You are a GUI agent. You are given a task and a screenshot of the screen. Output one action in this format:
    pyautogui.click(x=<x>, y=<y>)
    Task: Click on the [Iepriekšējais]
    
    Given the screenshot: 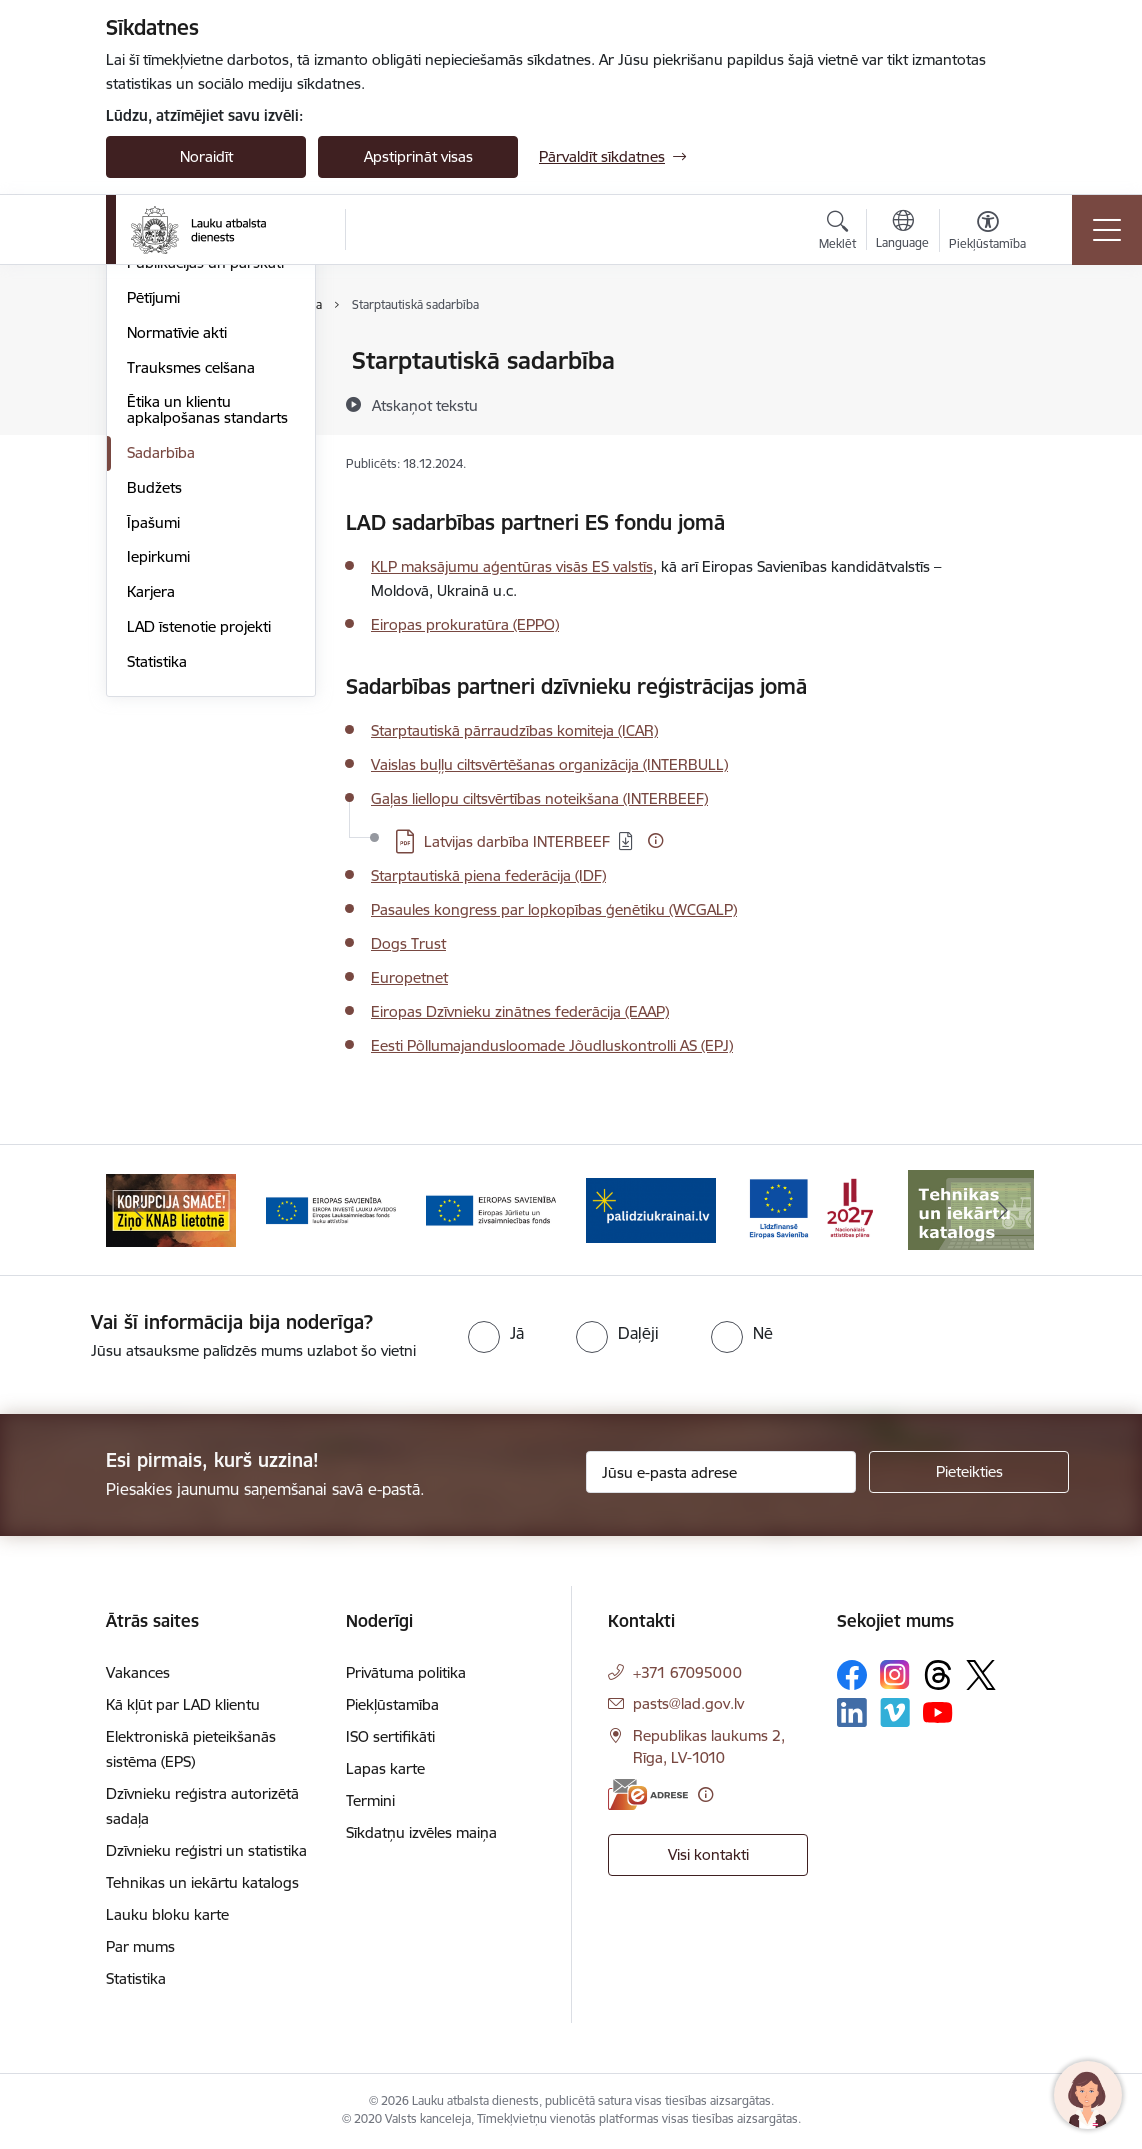 What is the action you would take?
    pyautogui.click(x=139, y=1210)
    